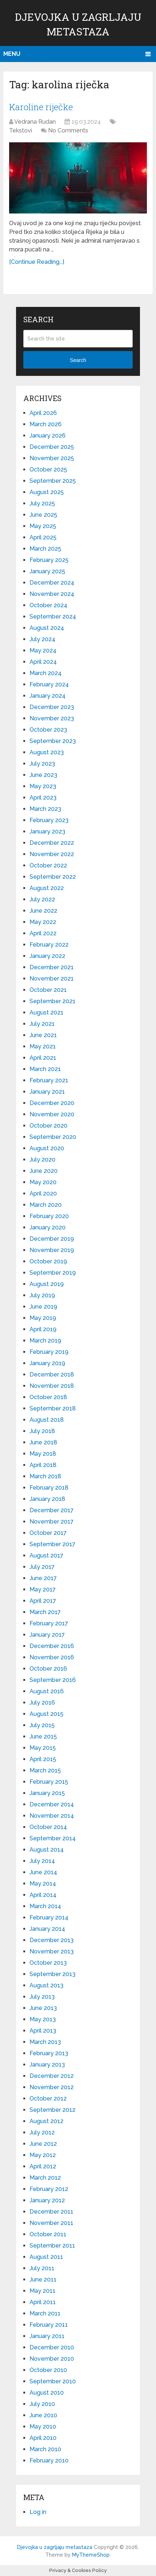 This screenshot has width=156, height=2576. What do you see at coordinates (53, 480) in the screenshot?
I see `September 2025` at bounding box center [53, 480].